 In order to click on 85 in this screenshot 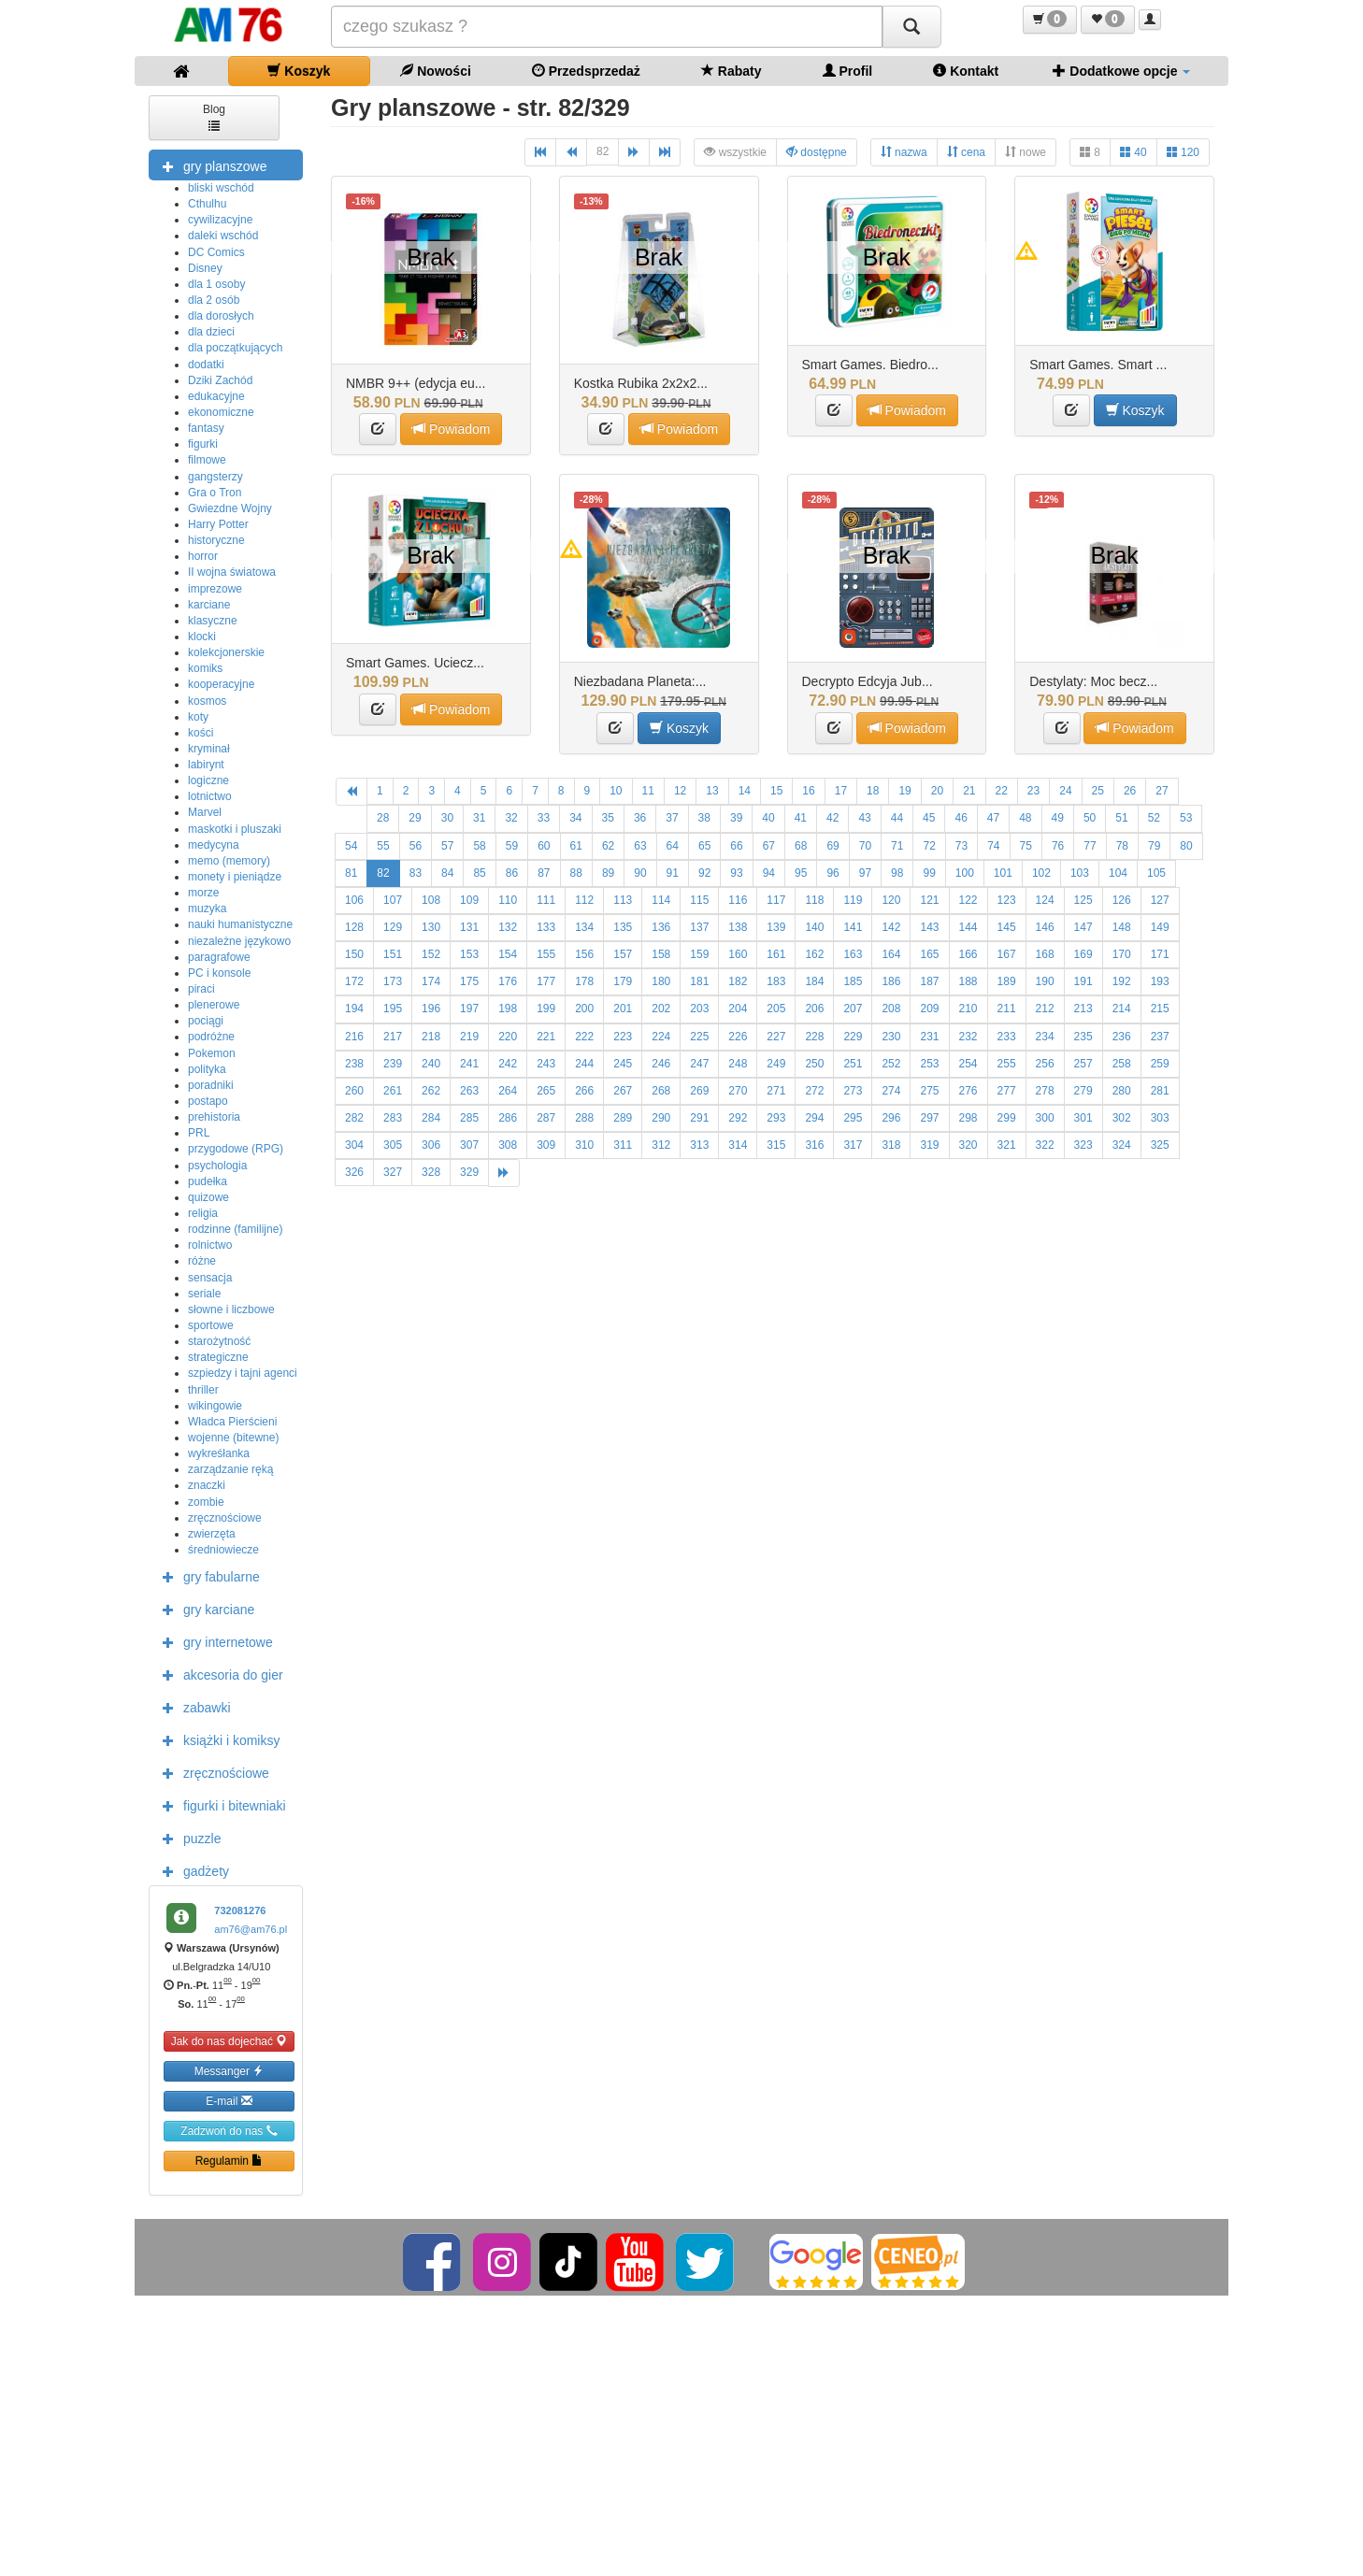, I will do `click(479, 873)`.